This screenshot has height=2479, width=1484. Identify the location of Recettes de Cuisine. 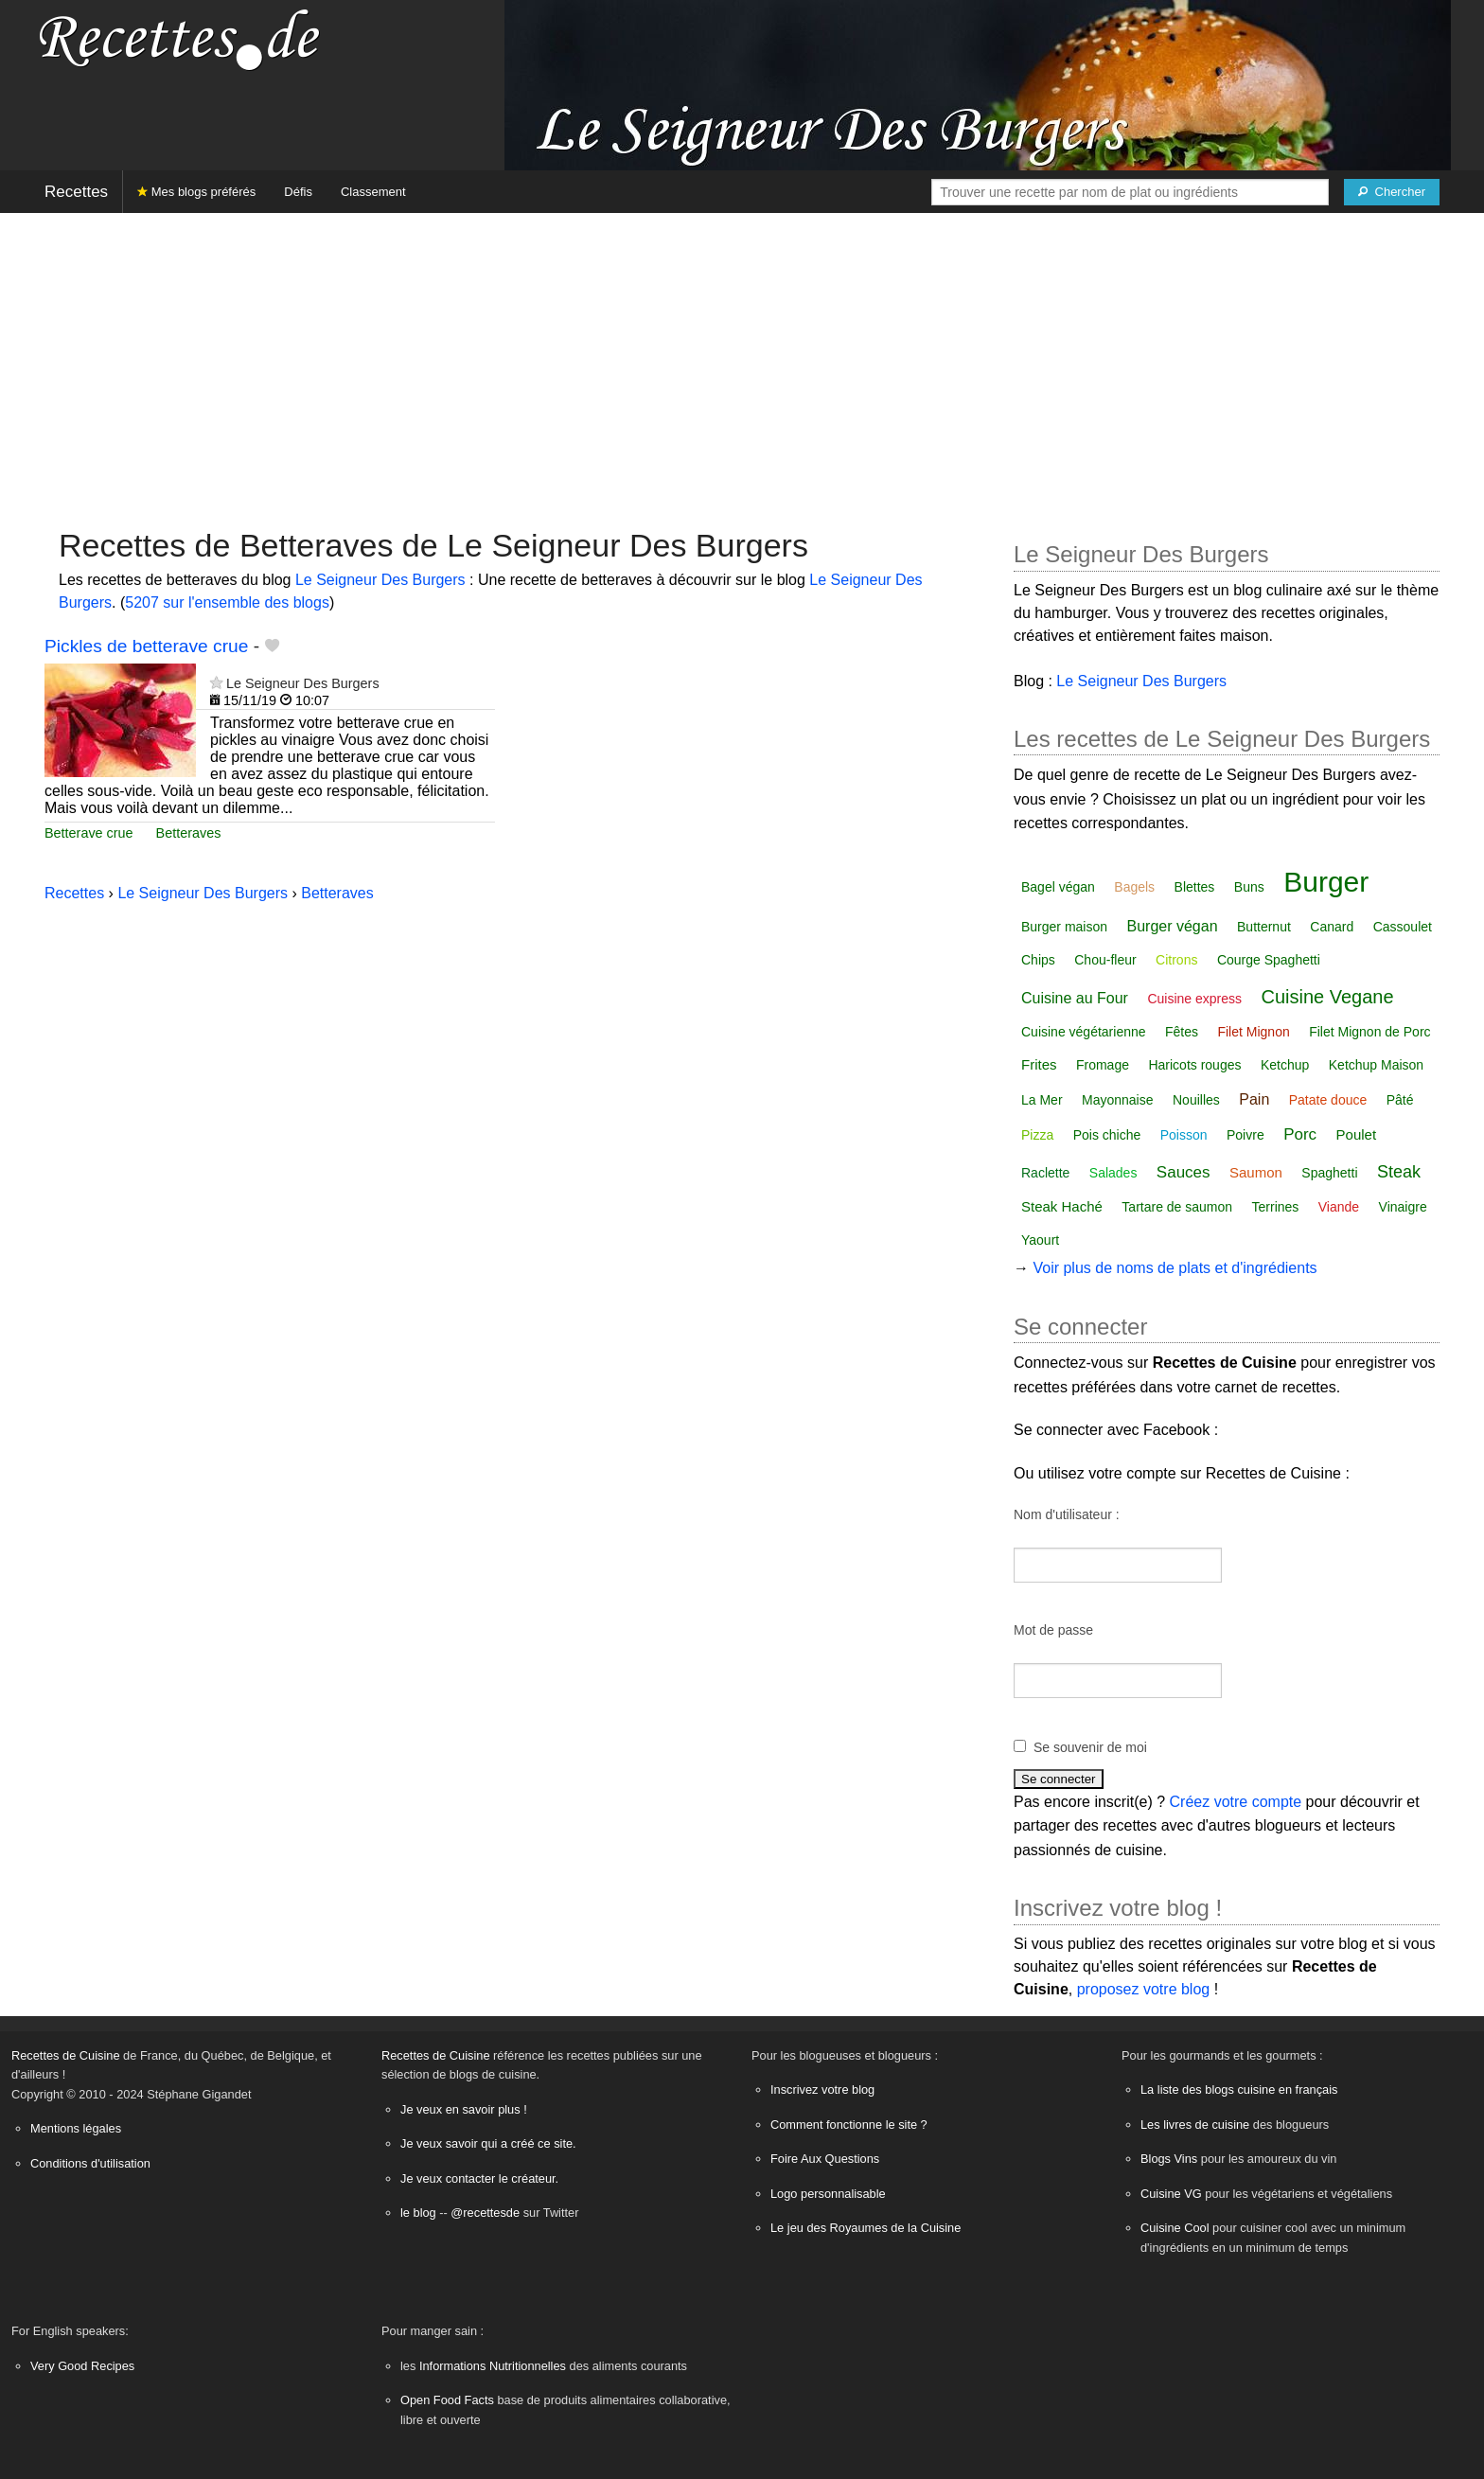
(65, 2055).